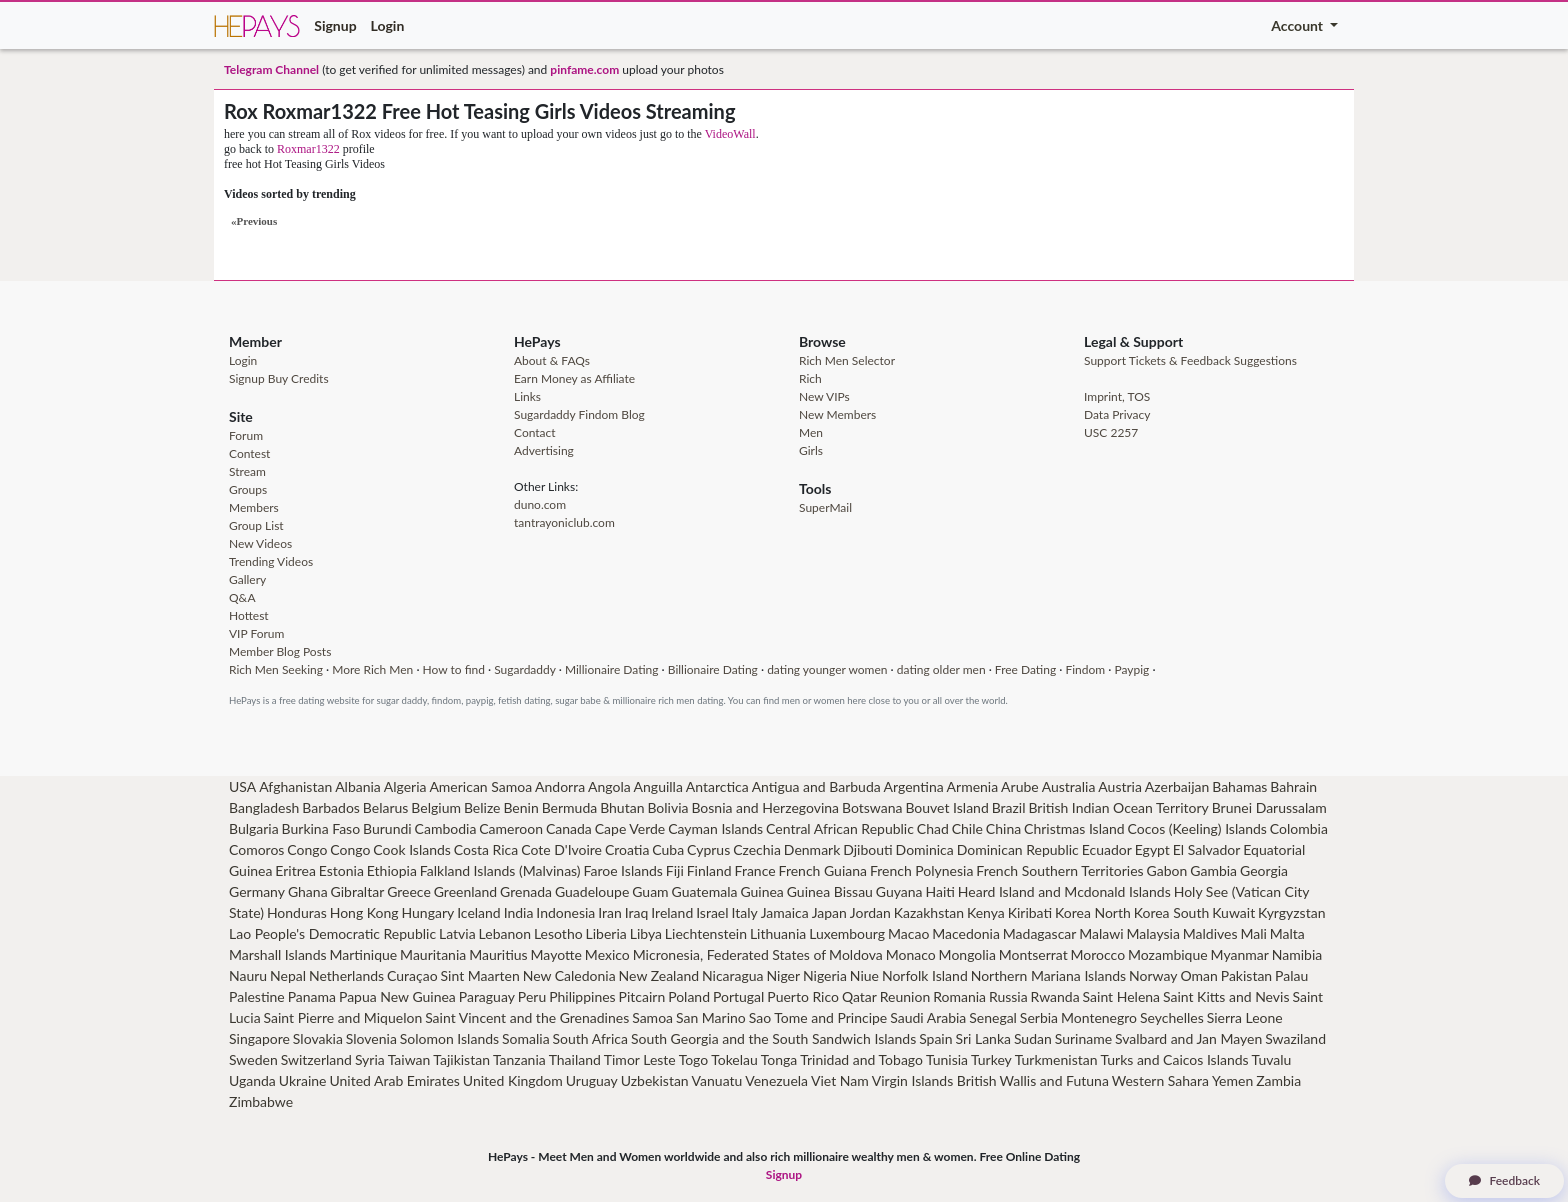 Image resolution: width=1568 pixels, height=1202 pixels. Describe the element at coordinates (1291, 912) in the screenshot. I see `Kyrgyzstan` at that location.